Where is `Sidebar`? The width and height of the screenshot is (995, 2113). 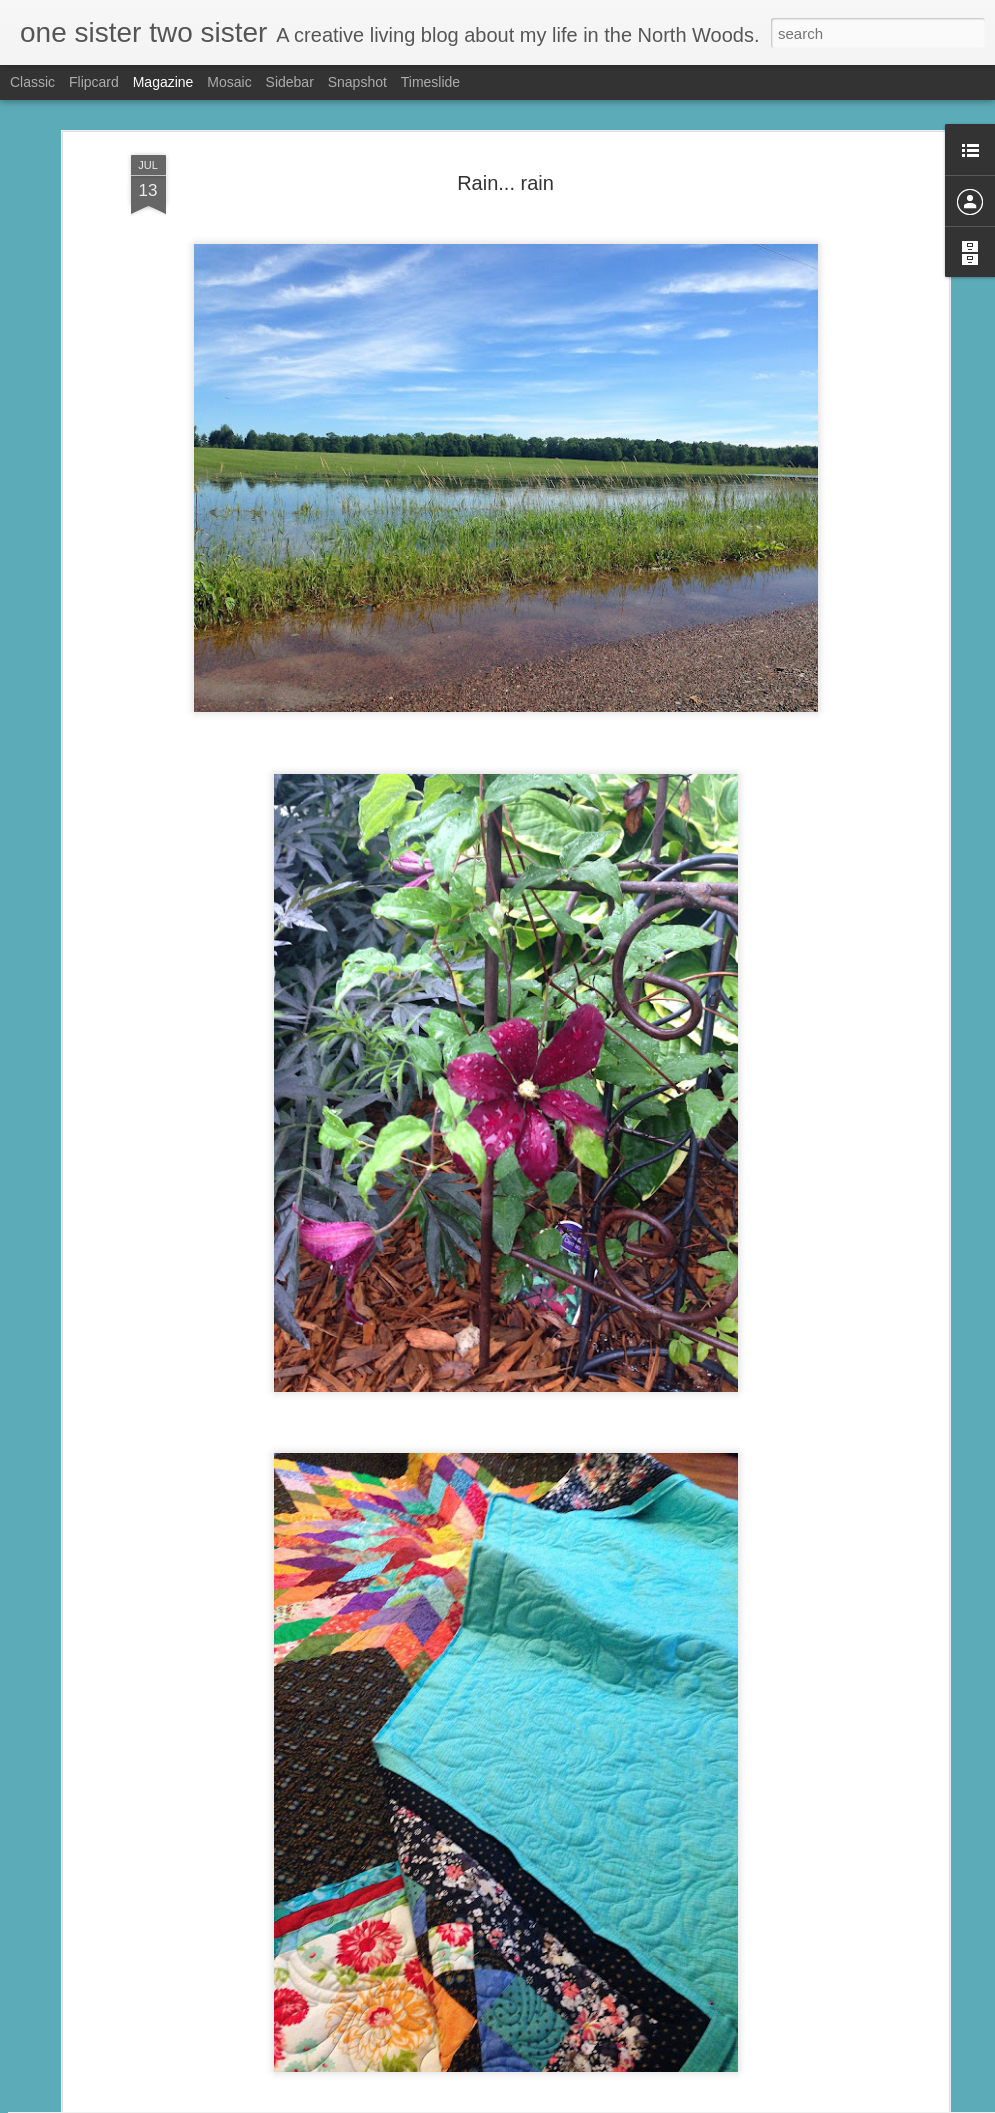 Sidebar is located at coordinates (290, 82).